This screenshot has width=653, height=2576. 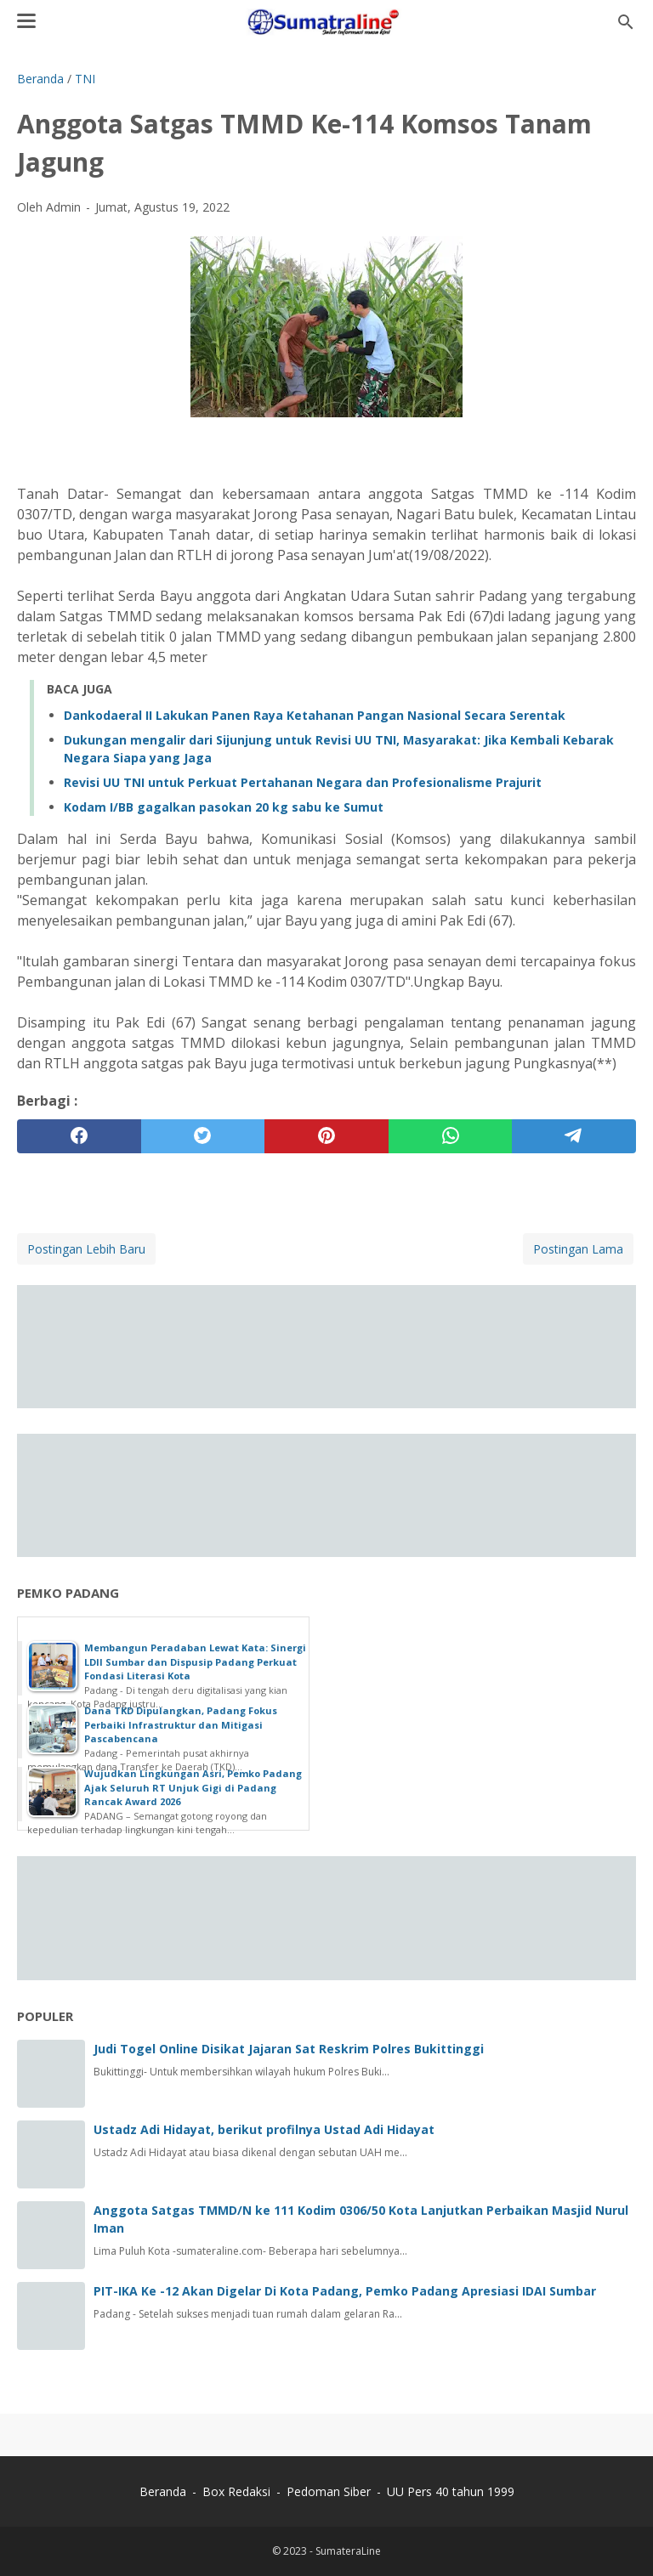 I want to click on [whatsapp], so click(x=451, y=1136).